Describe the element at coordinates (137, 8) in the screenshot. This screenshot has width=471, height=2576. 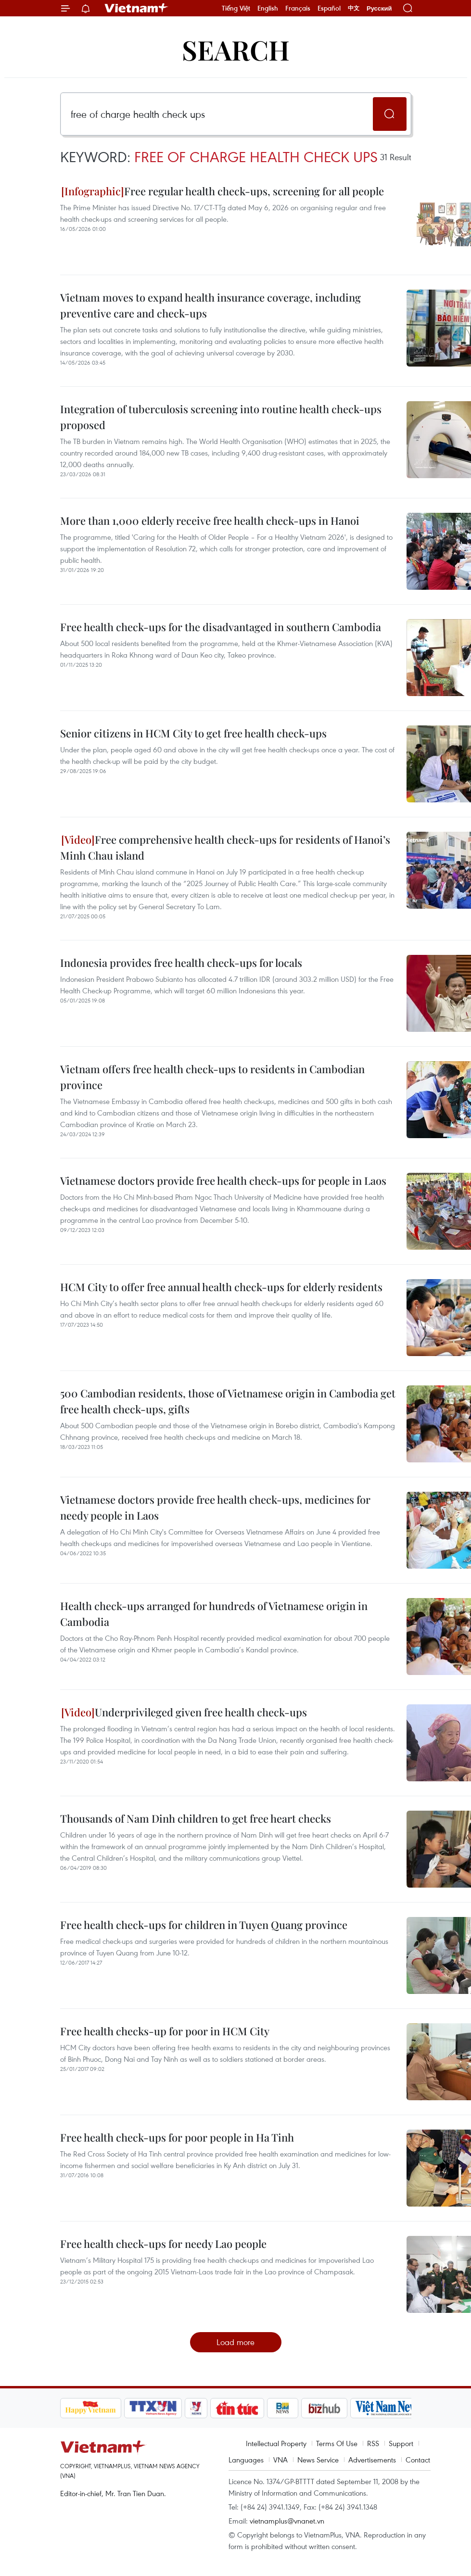
I see `Vietnam+ (VietnamPlus)` at that location.